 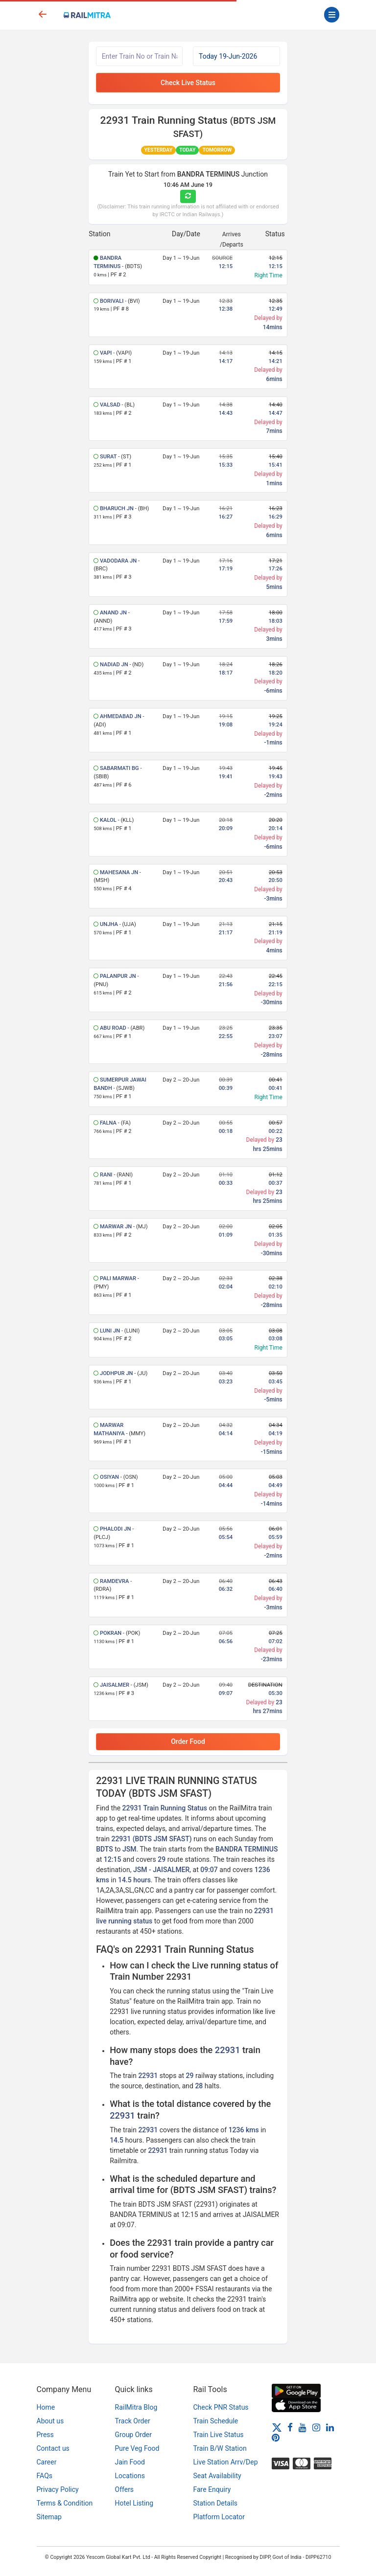 What do you see at coordinates (217, 2476) in the screenshot?
I see `Seat Availability` at bounding box center [217, 2476].